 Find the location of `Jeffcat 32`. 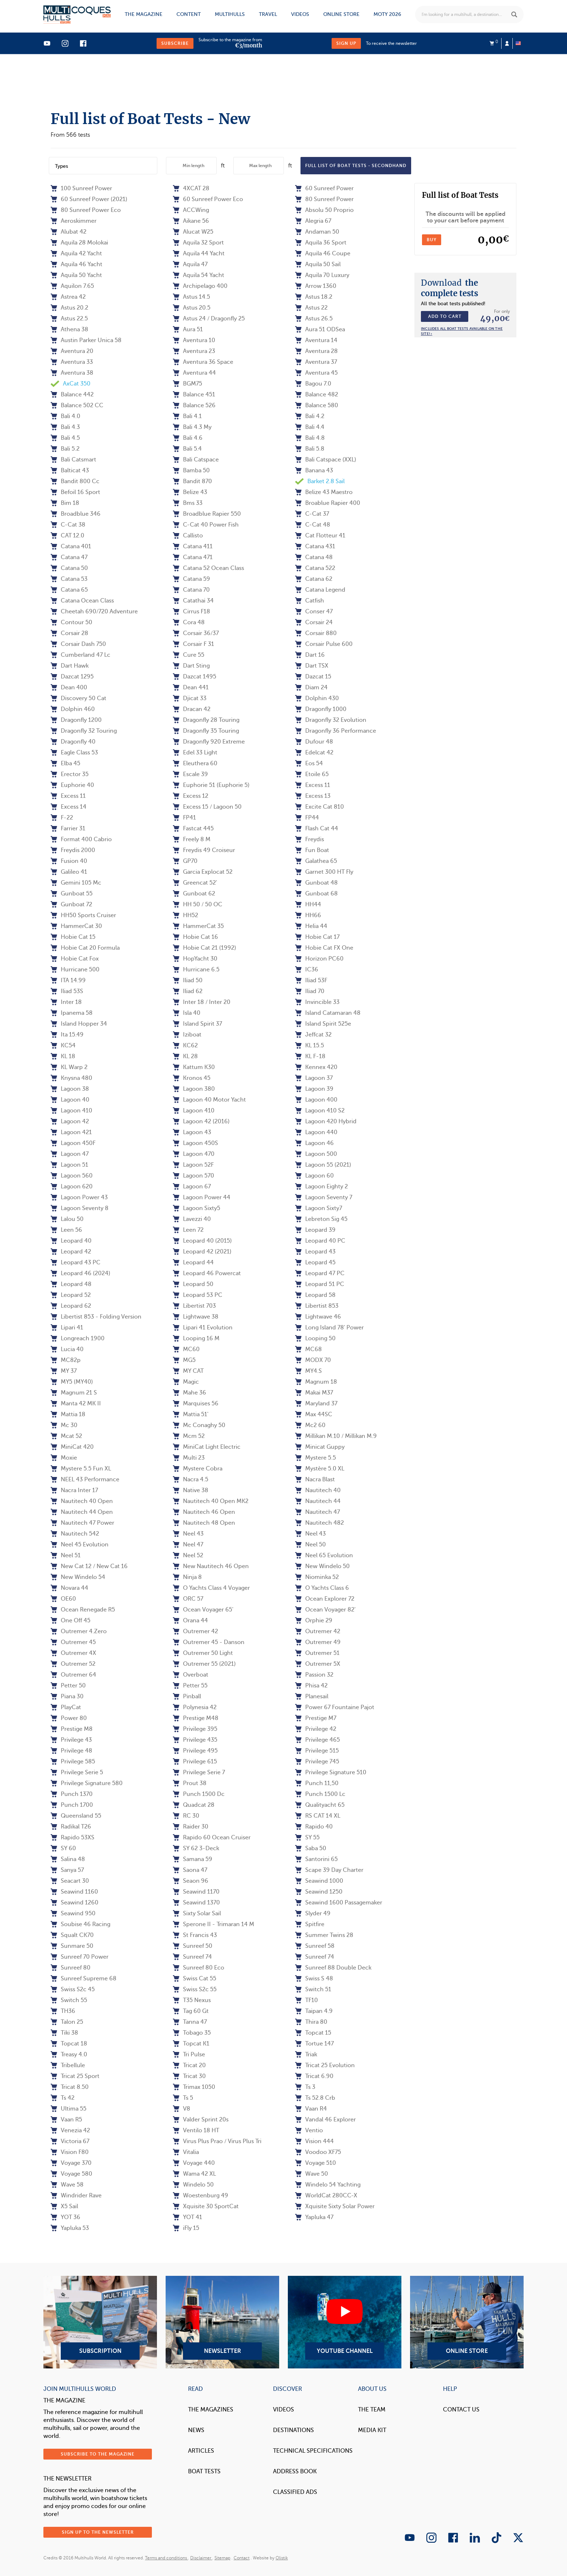

Jeffcat 32 is located at coordinates (313, 1034).